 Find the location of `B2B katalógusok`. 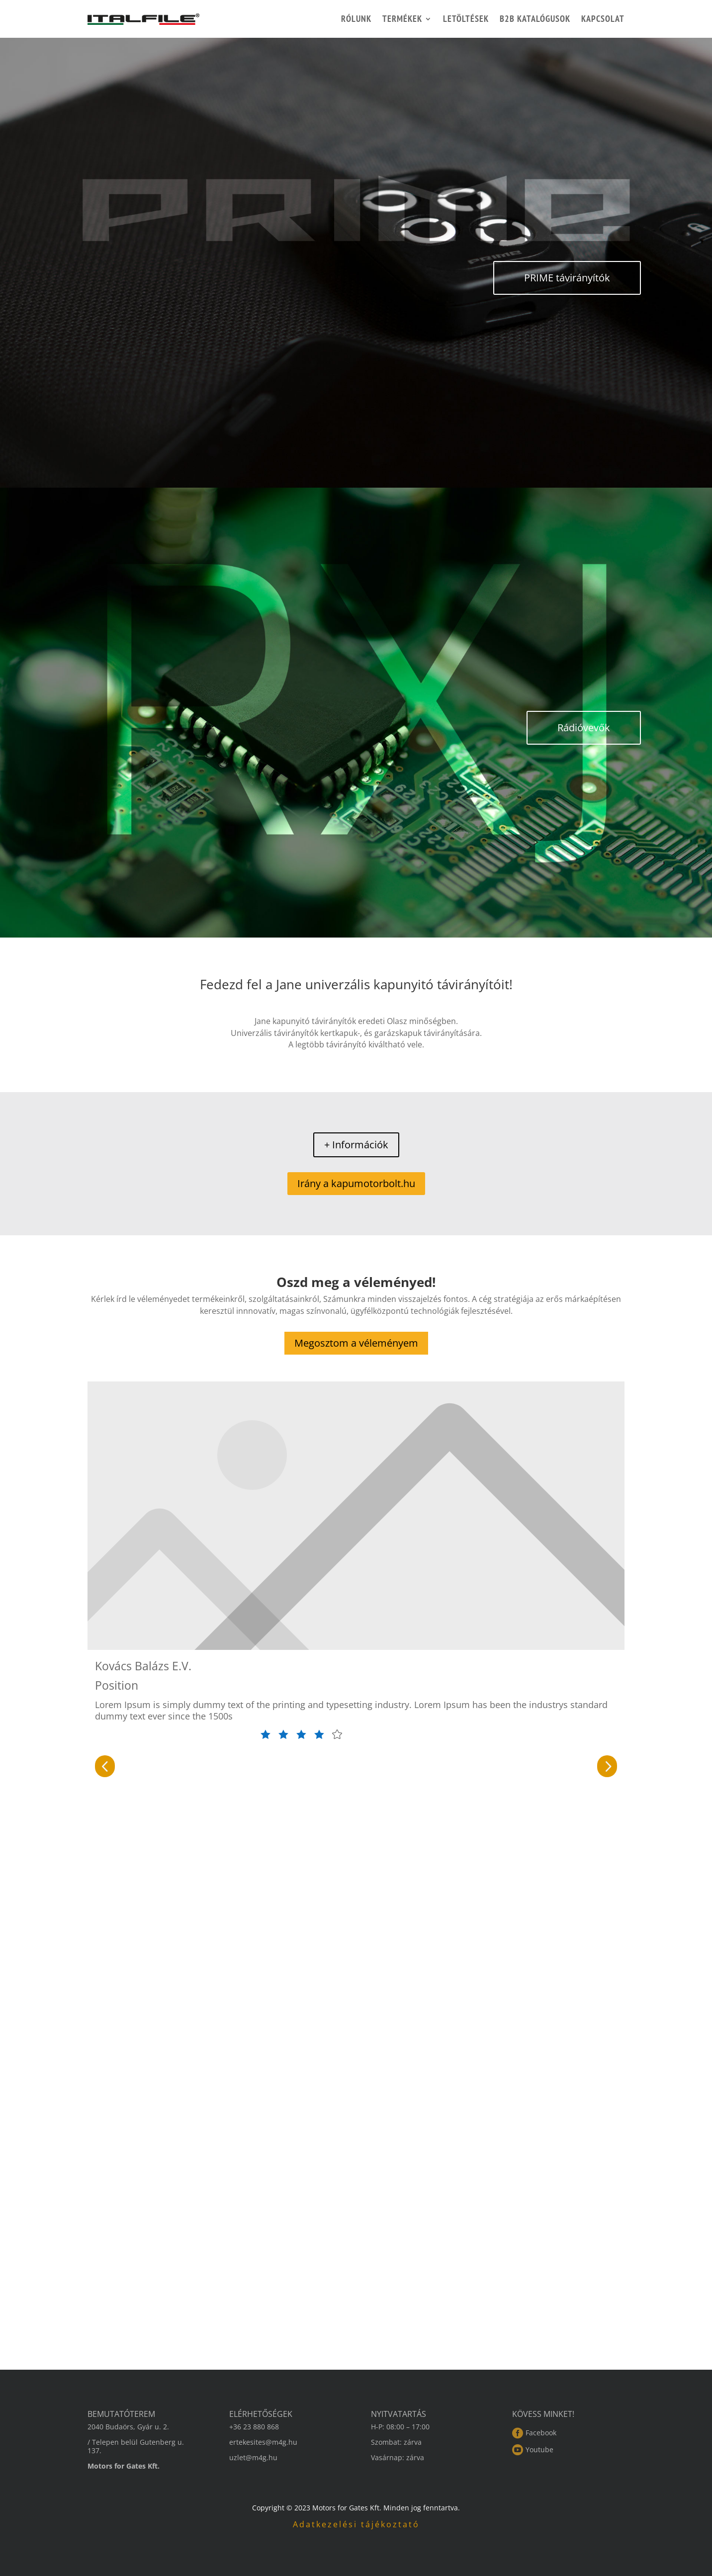

B2B katalógusok is located at coordinates (535, 18).